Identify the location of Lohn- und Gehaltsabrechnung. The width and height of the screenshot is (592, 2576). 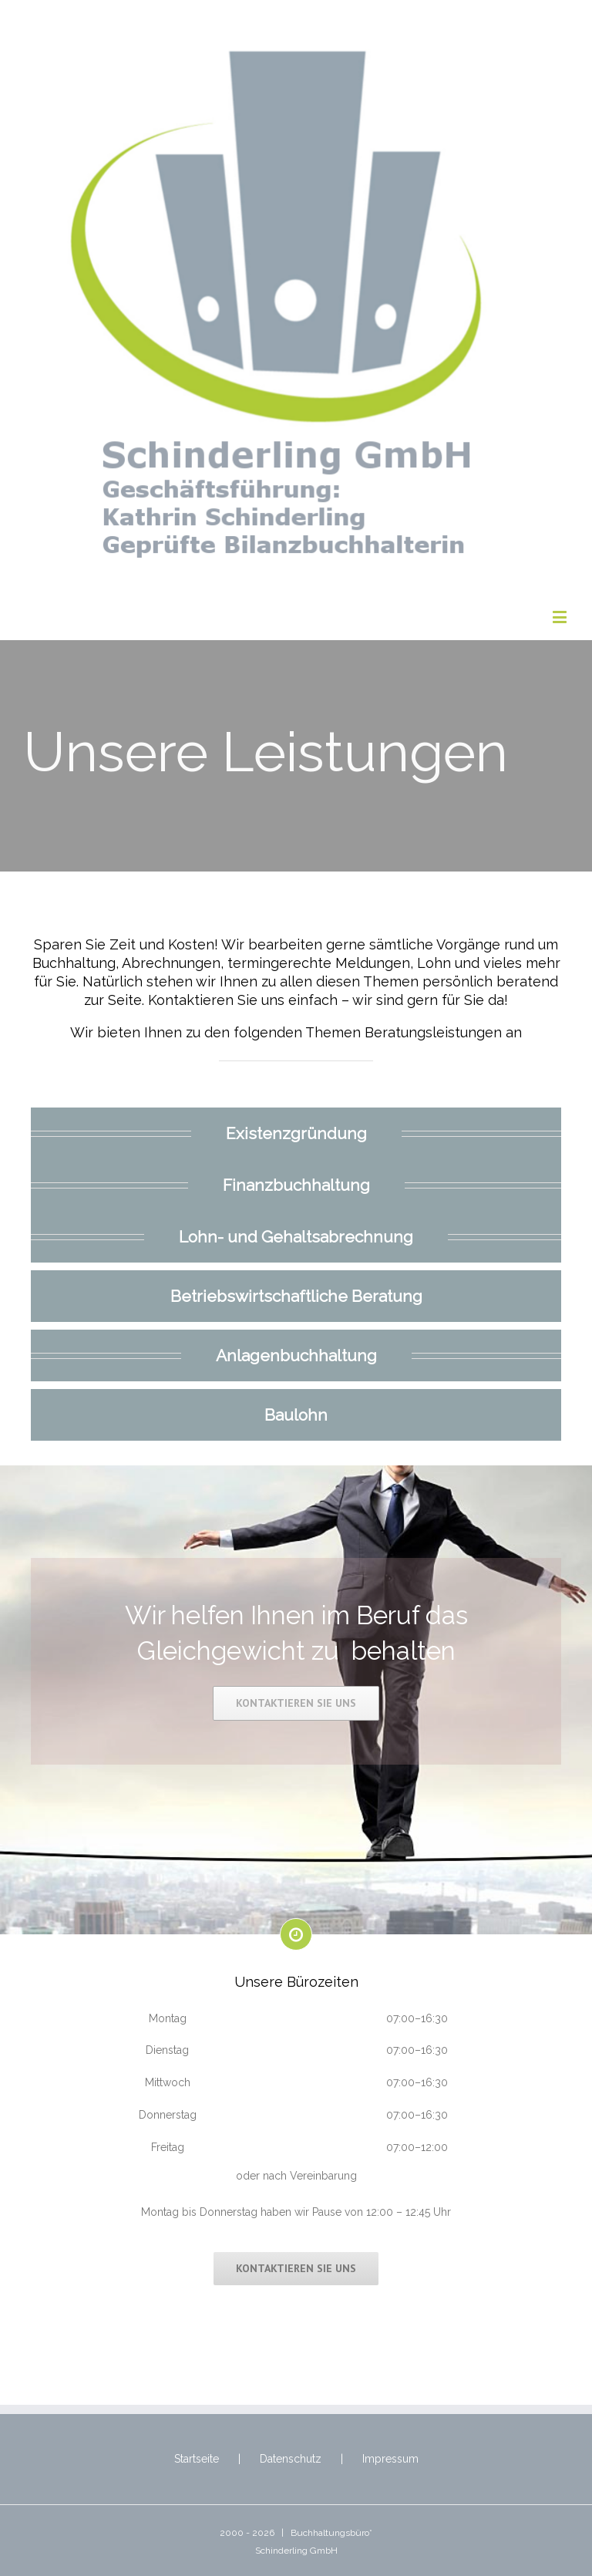
(296, 1236).